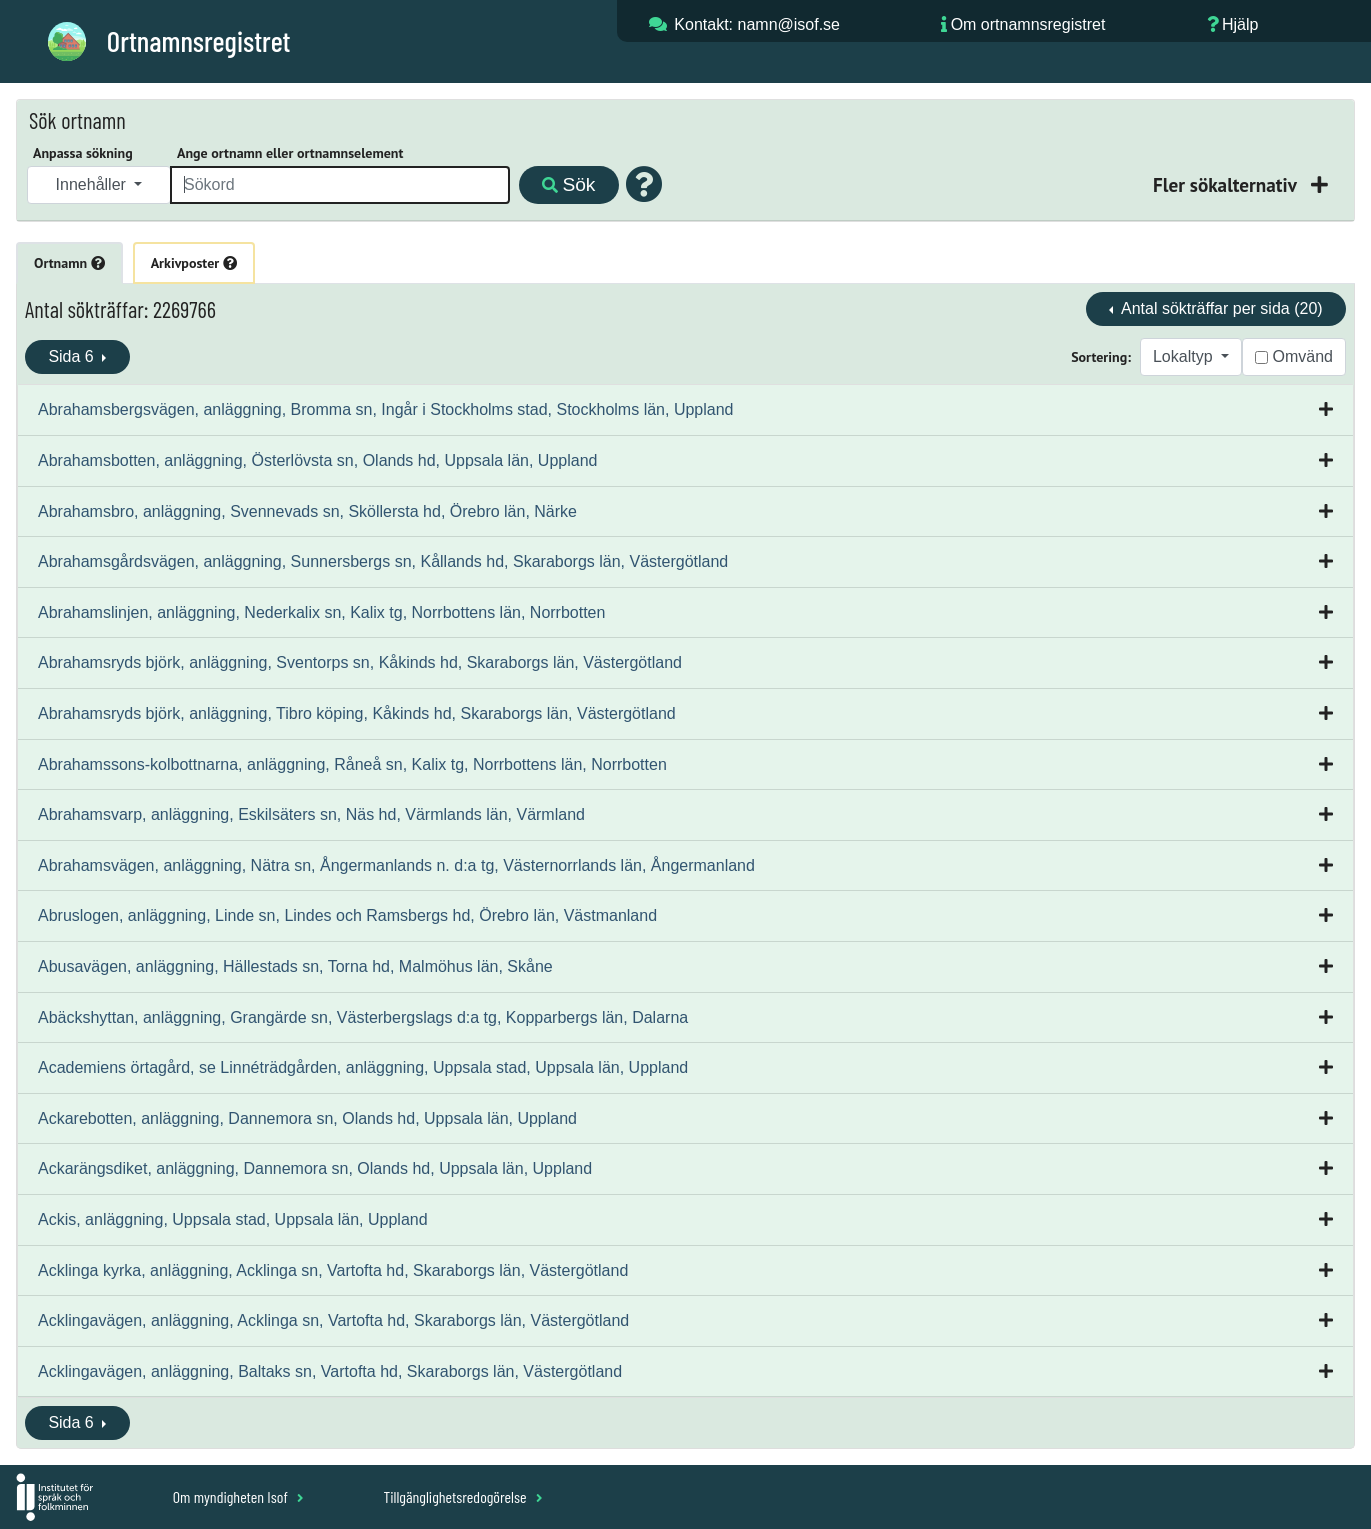  Describe the element at coordinates (307, 511) in the screenshot. I see `Abrahamsbro, anläggning, Svennevads sn, Sköllersta hd, Örebro län, Närke` at that location.